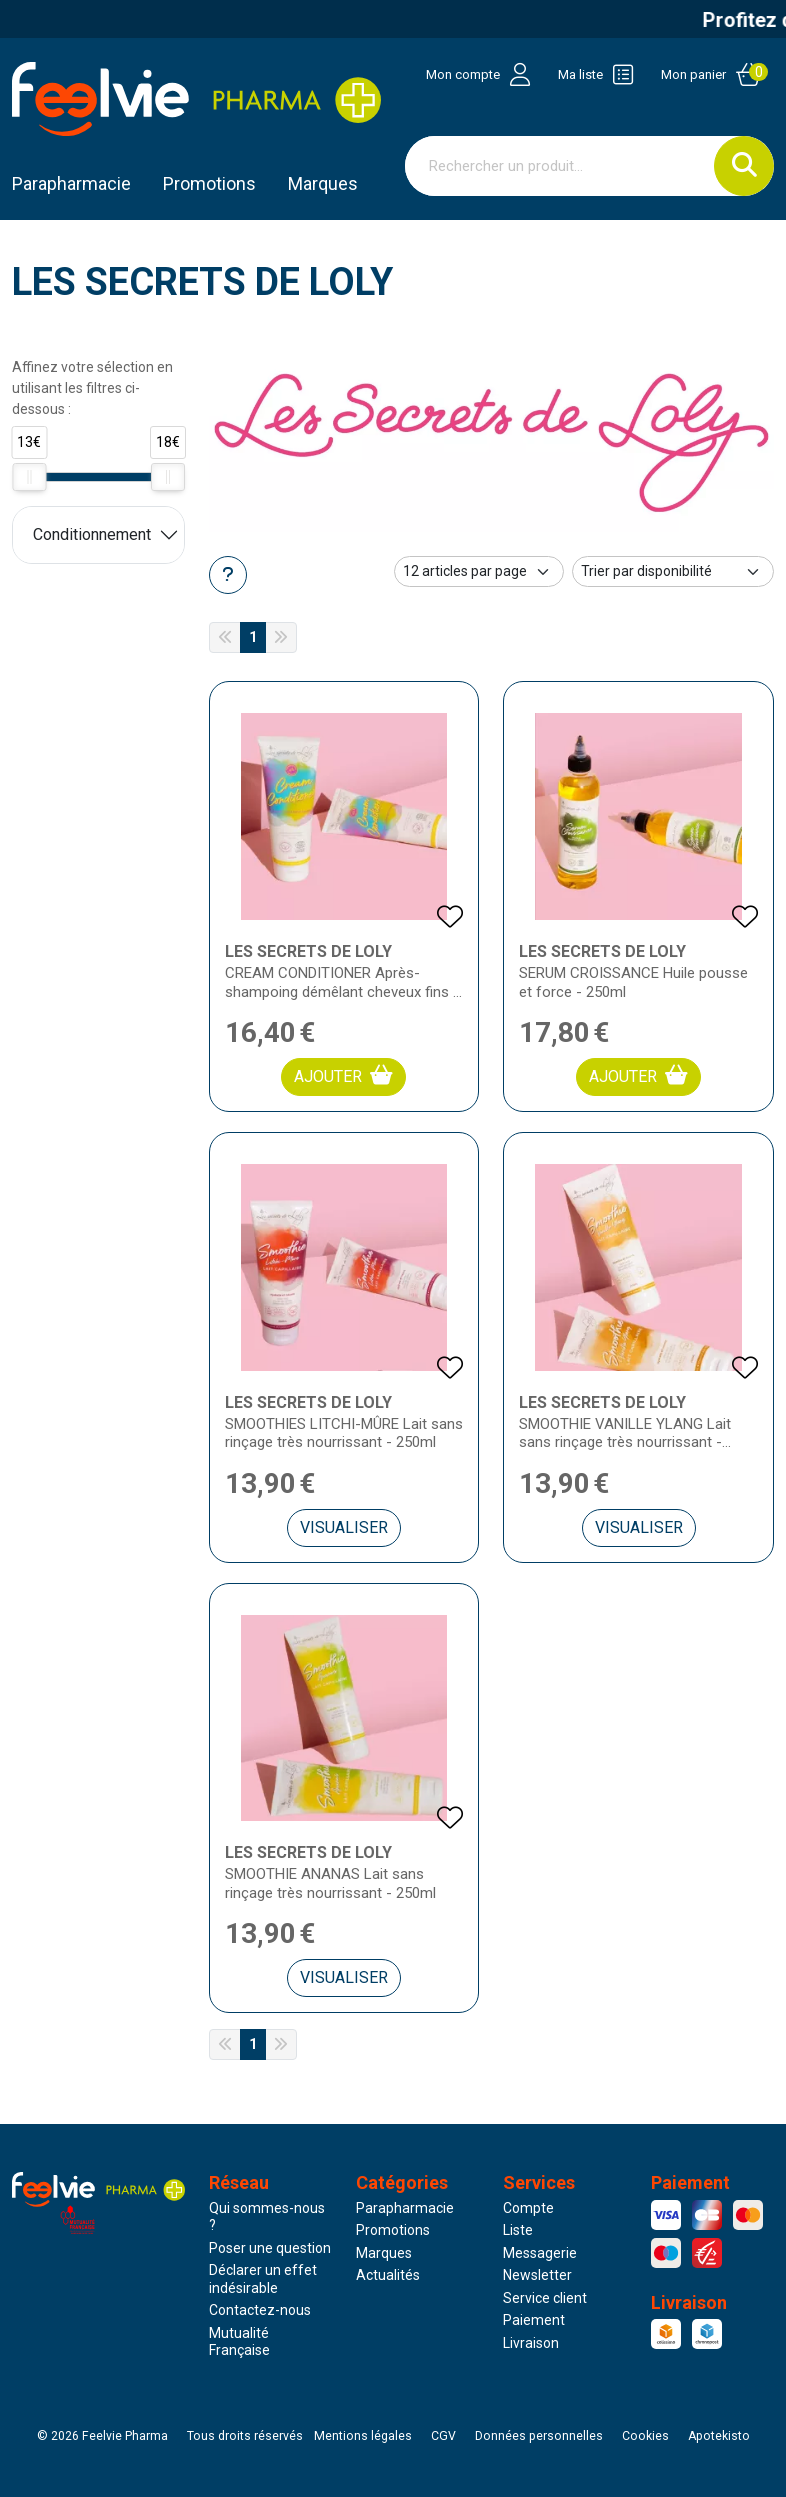  What do you see at coordinates (719, 2436) in the screenshot?
I see `Apotekisto` at bounding box center [719, 2436].